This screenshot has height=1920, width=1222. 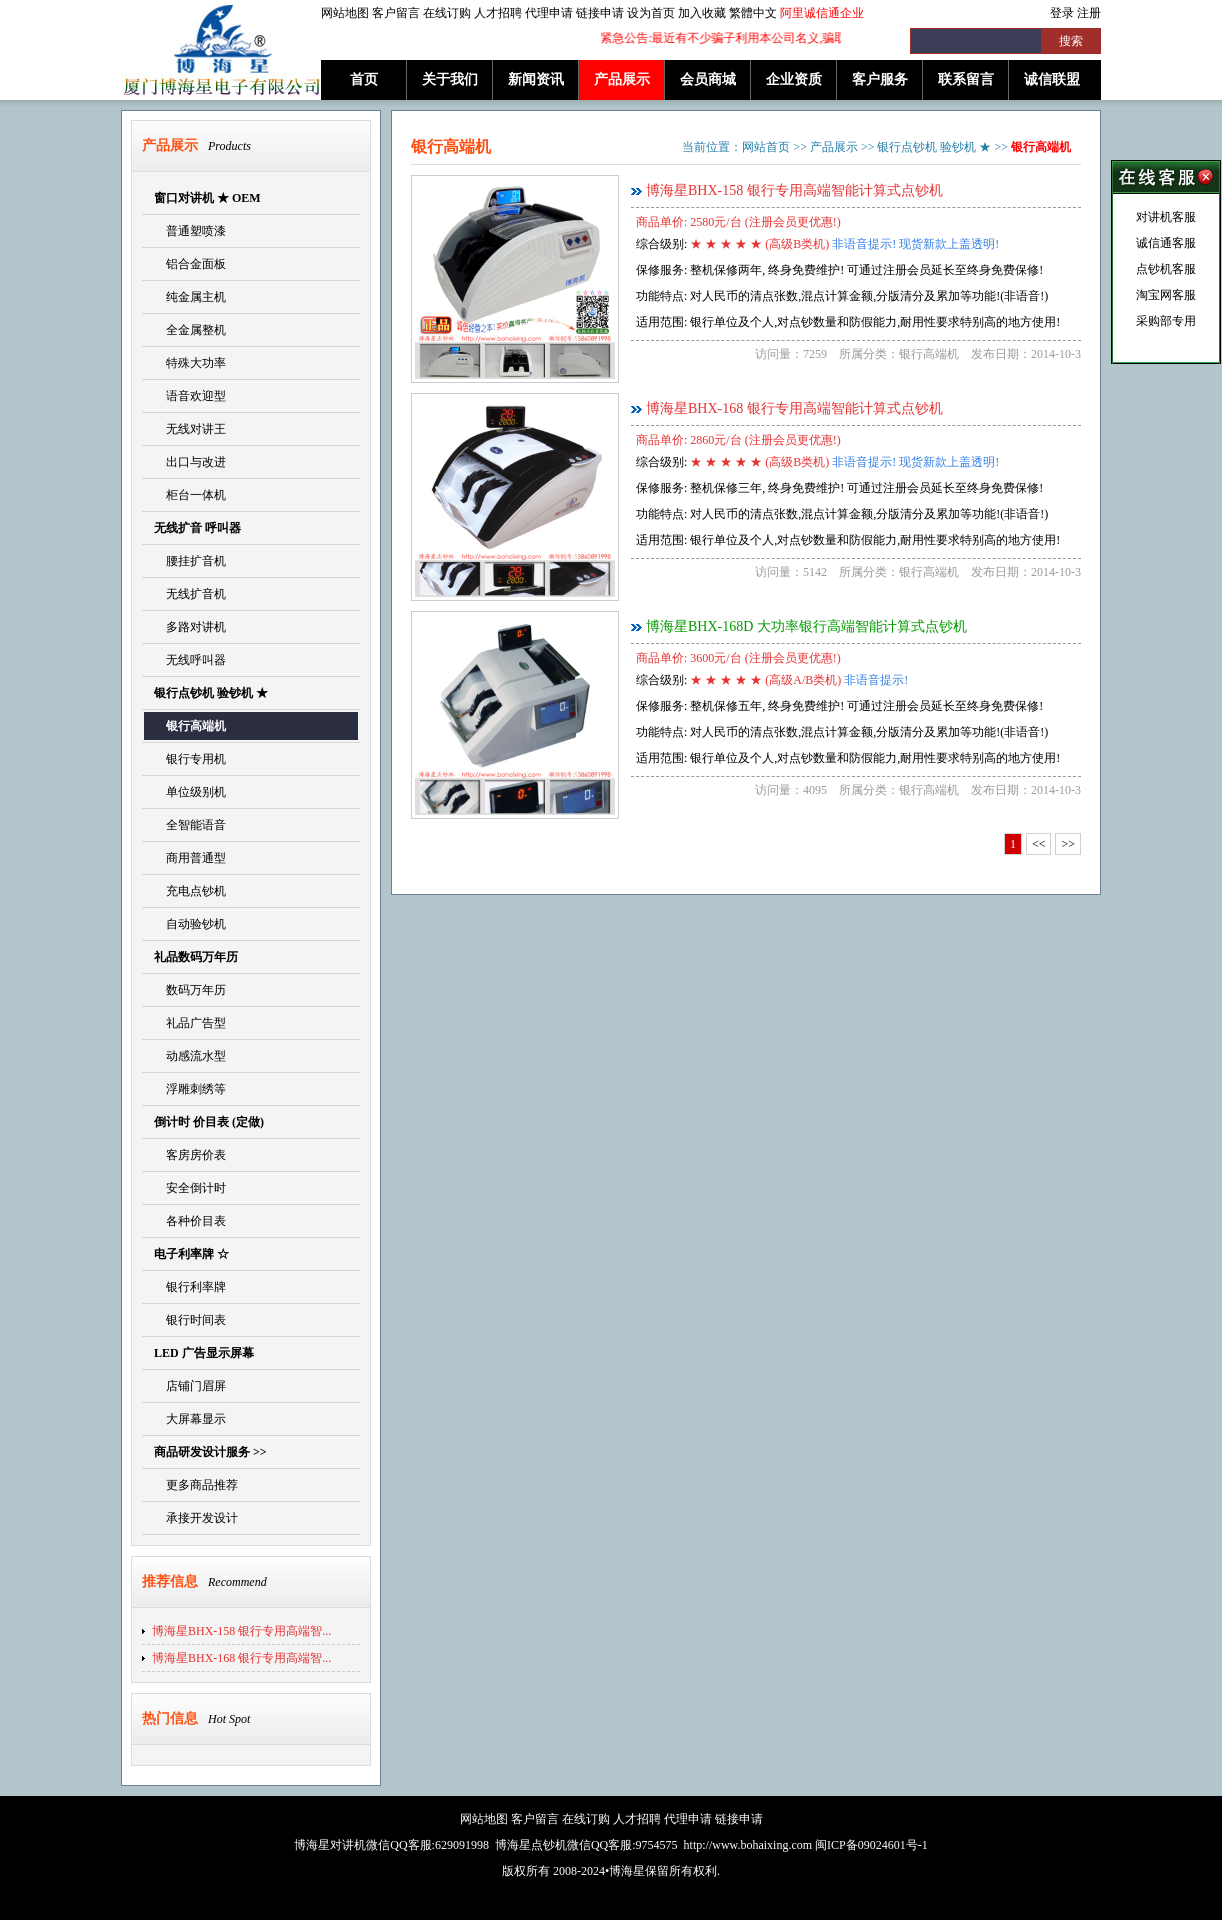 What do you see at coordinates (190, 231) in the screenshot?
I see `普通塑喷漆` at bounding box center [190, 231].